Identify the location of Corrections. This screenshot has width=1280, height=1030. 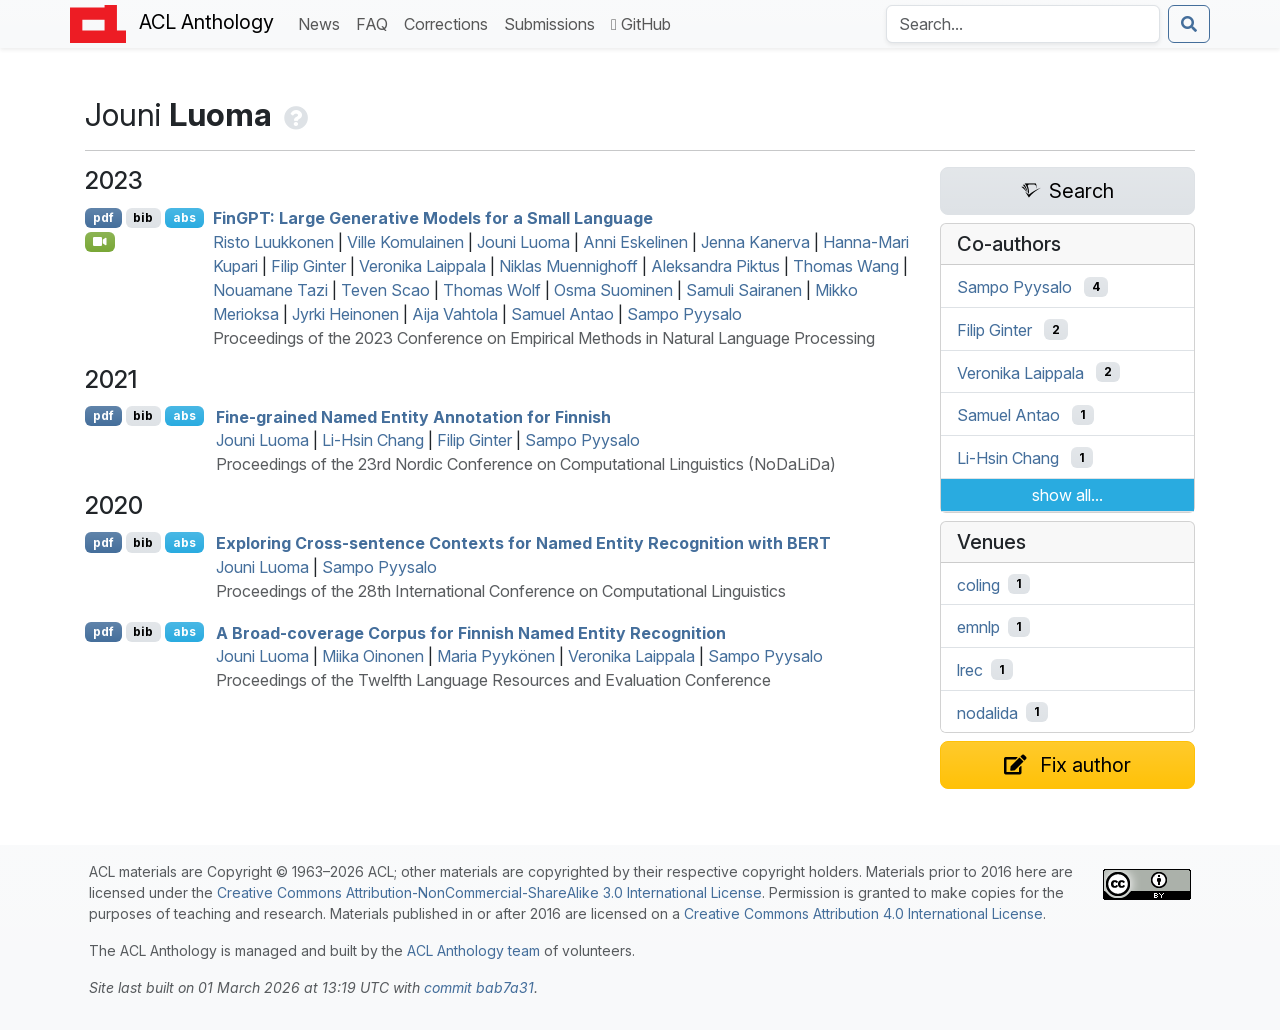
(450, 22).